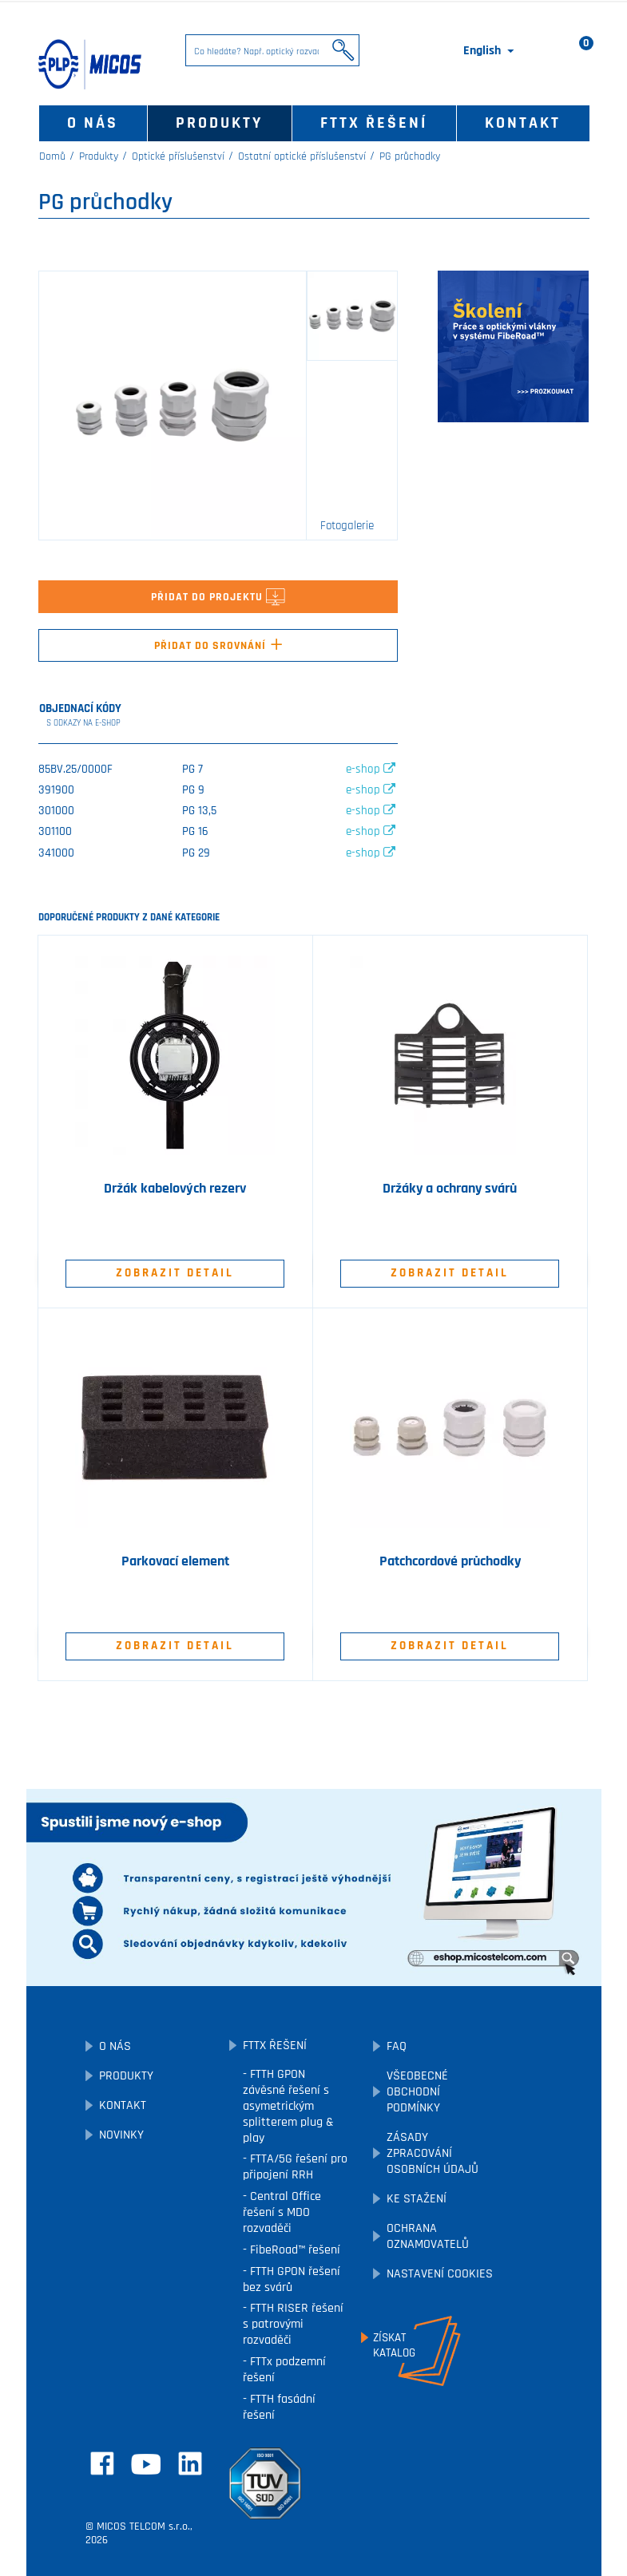 This screenshot has height=2576, width=627. What do you see at coordinates (92, 123) in the screenshot?
I see `O nás` at bounding box center [92, 123].